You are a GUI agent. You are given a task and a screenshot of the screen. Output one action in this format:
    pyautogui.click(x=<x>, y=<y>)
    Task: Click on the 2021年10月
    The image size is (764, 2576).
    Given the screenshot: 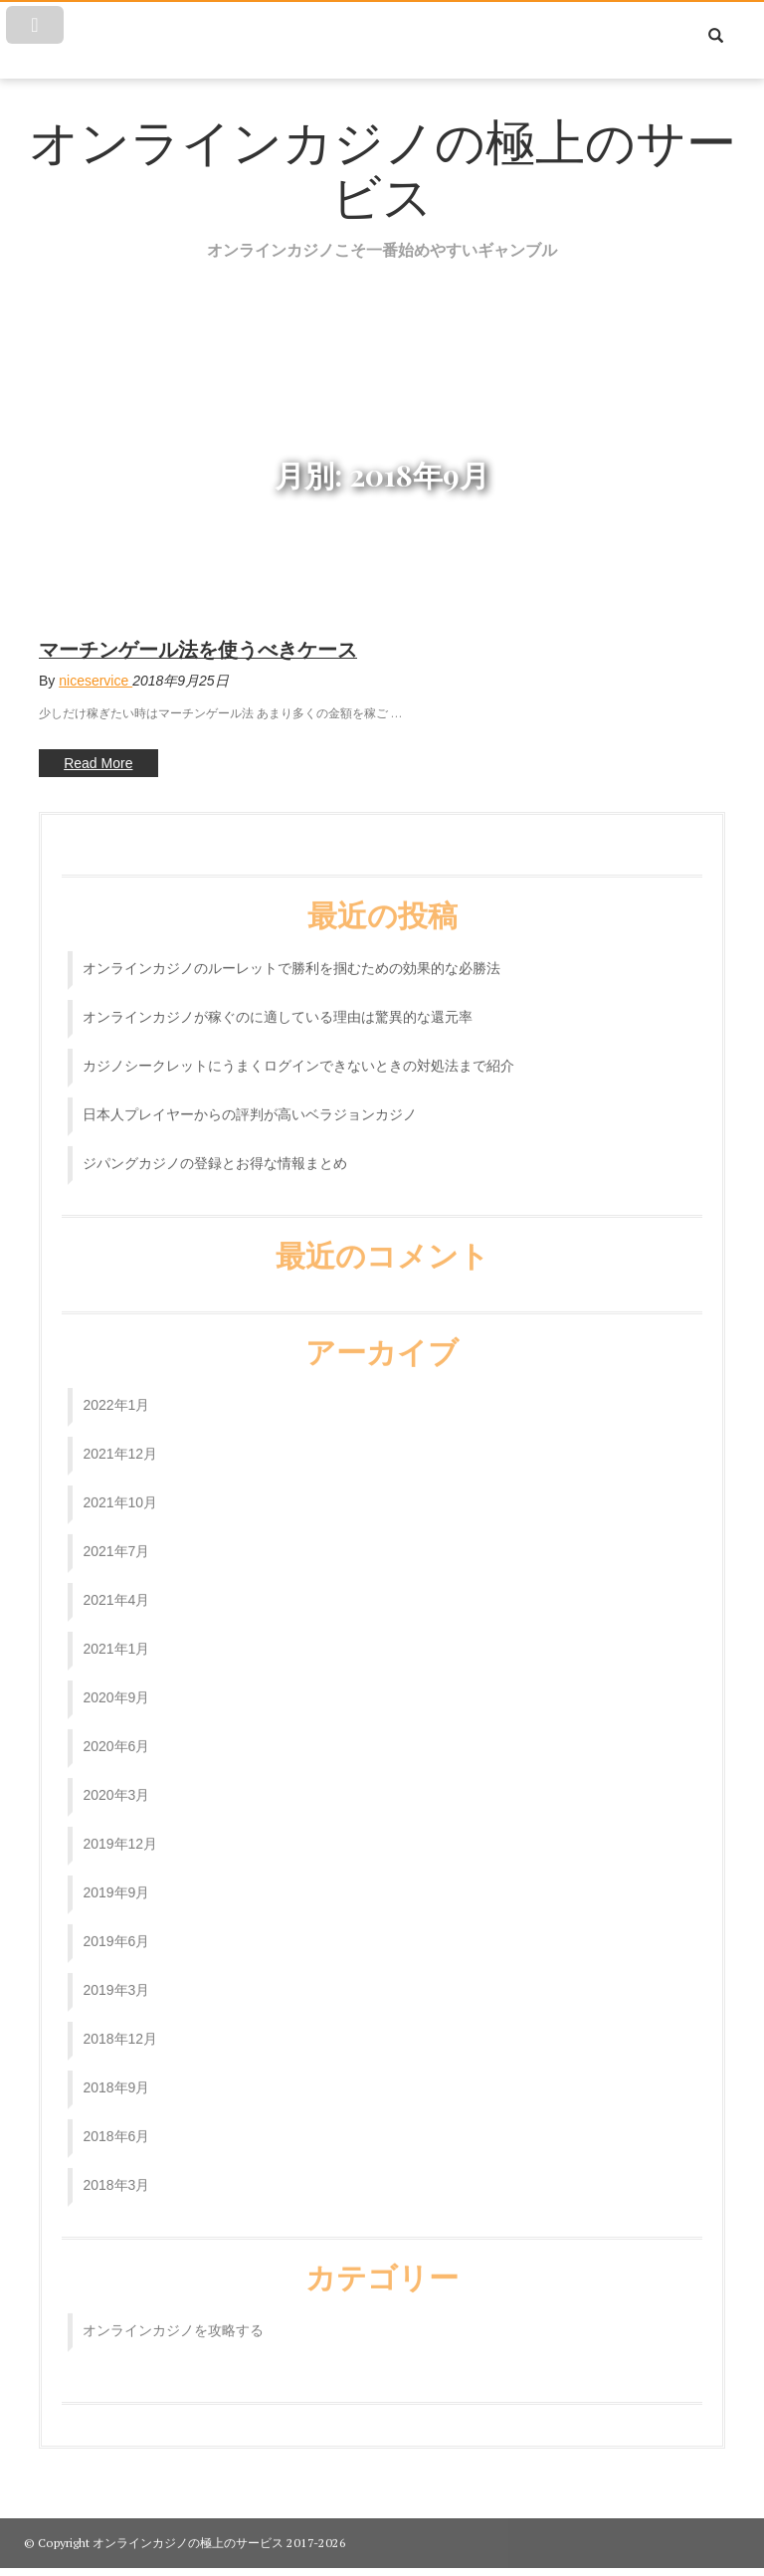 What is the action you would take?
    pyautogui.click(x=120, y=1490)
    